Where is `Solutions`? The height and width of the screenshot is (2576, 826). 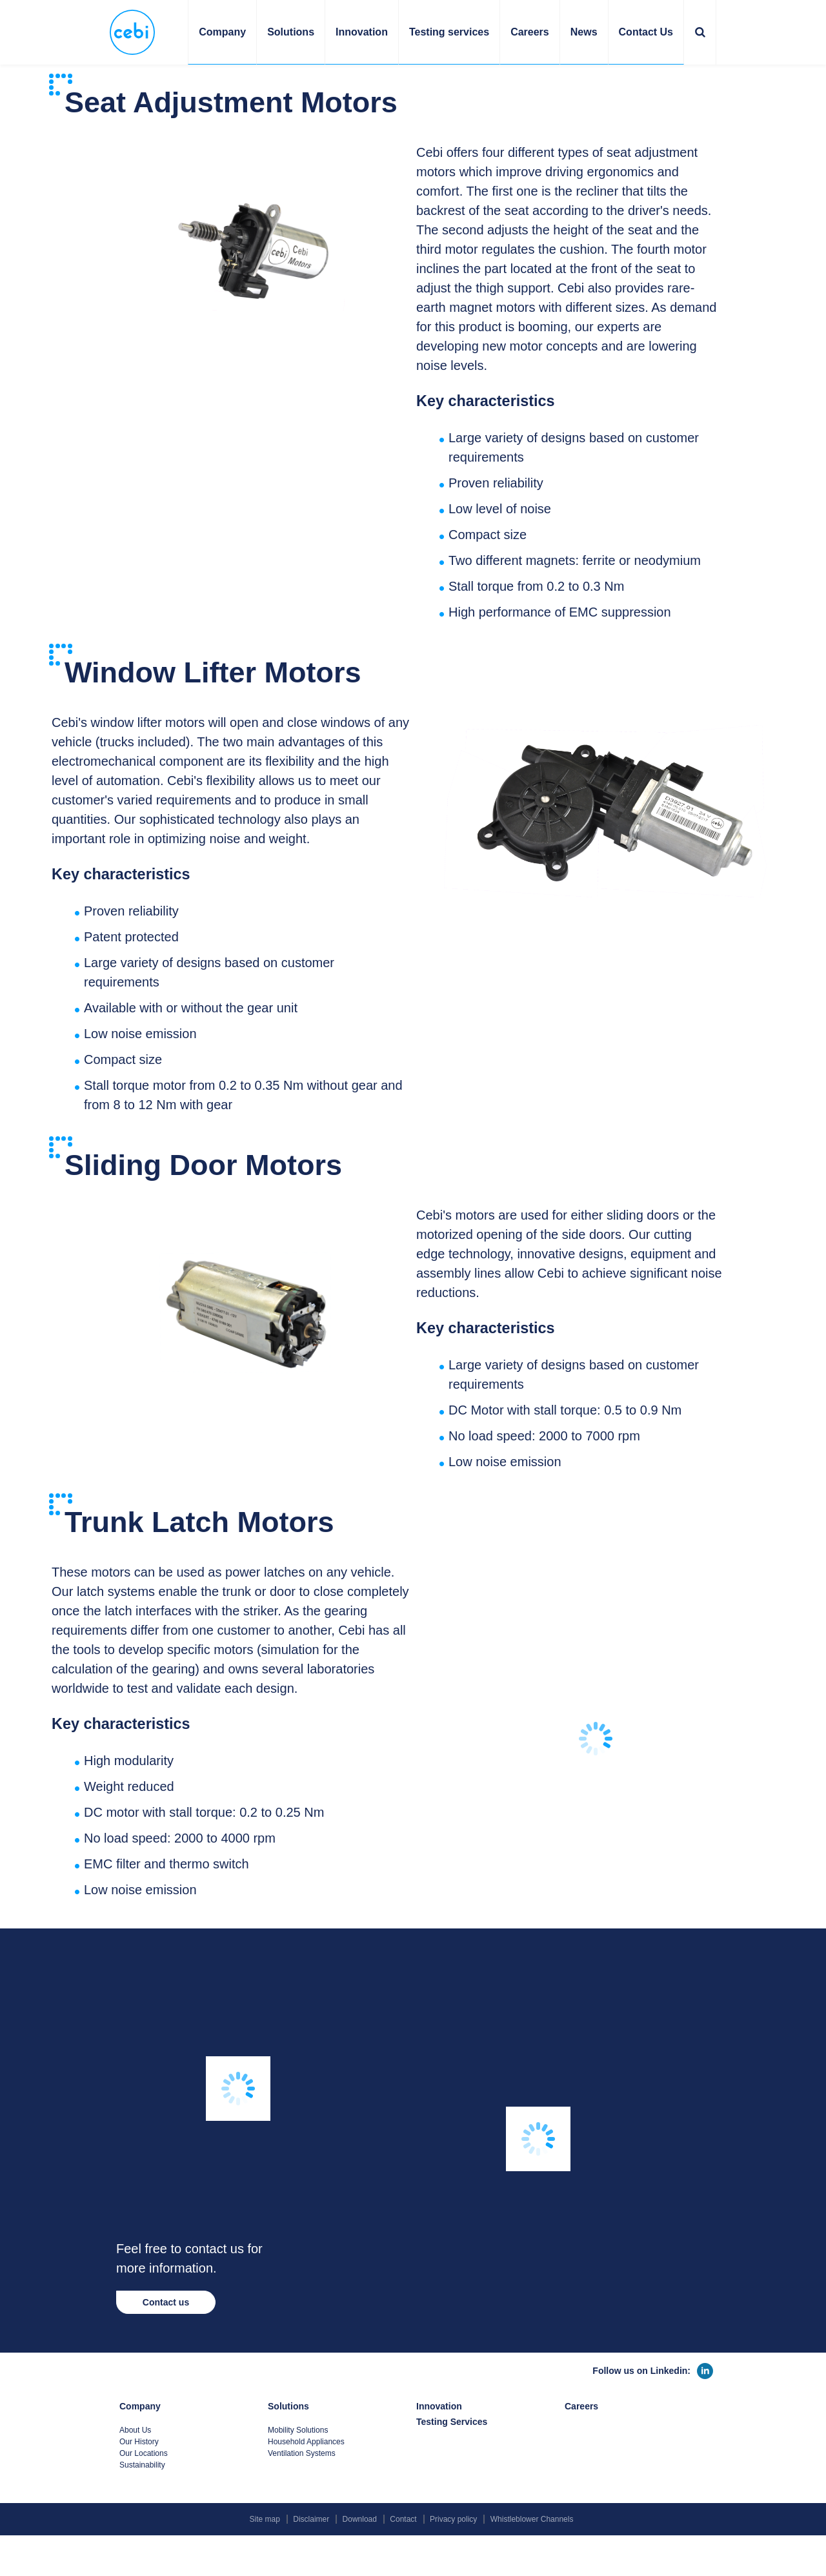 Solutions is located at coordinates (288, 2406).